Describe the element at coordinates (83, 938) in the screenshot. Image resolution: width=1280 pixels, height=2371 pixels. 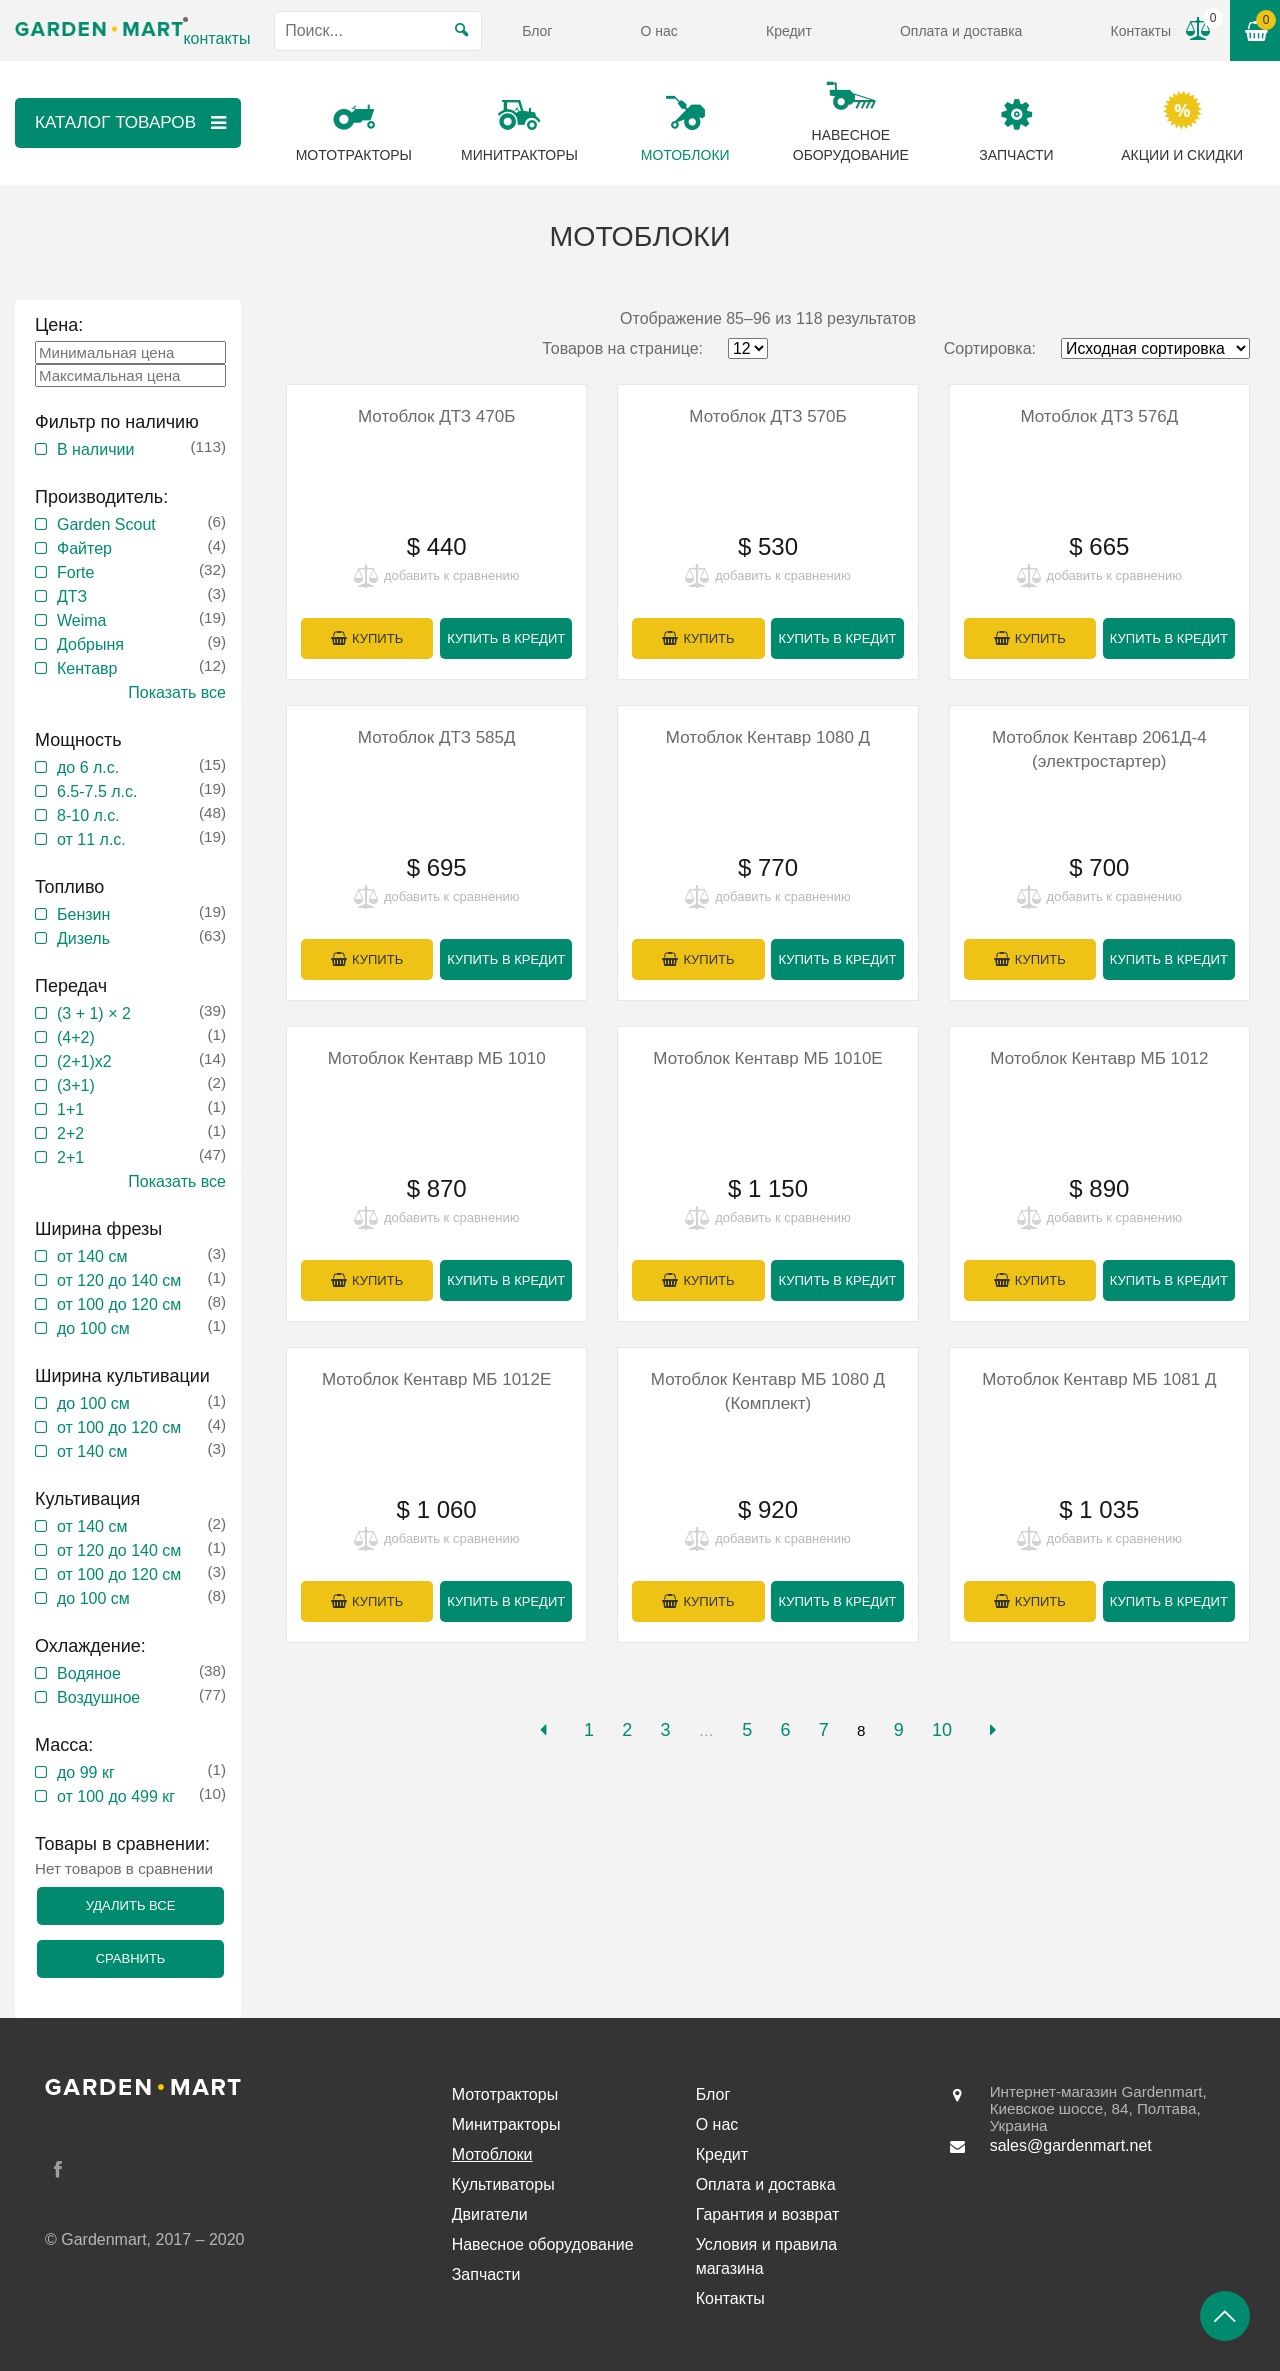
I see `Дизель` at that location.